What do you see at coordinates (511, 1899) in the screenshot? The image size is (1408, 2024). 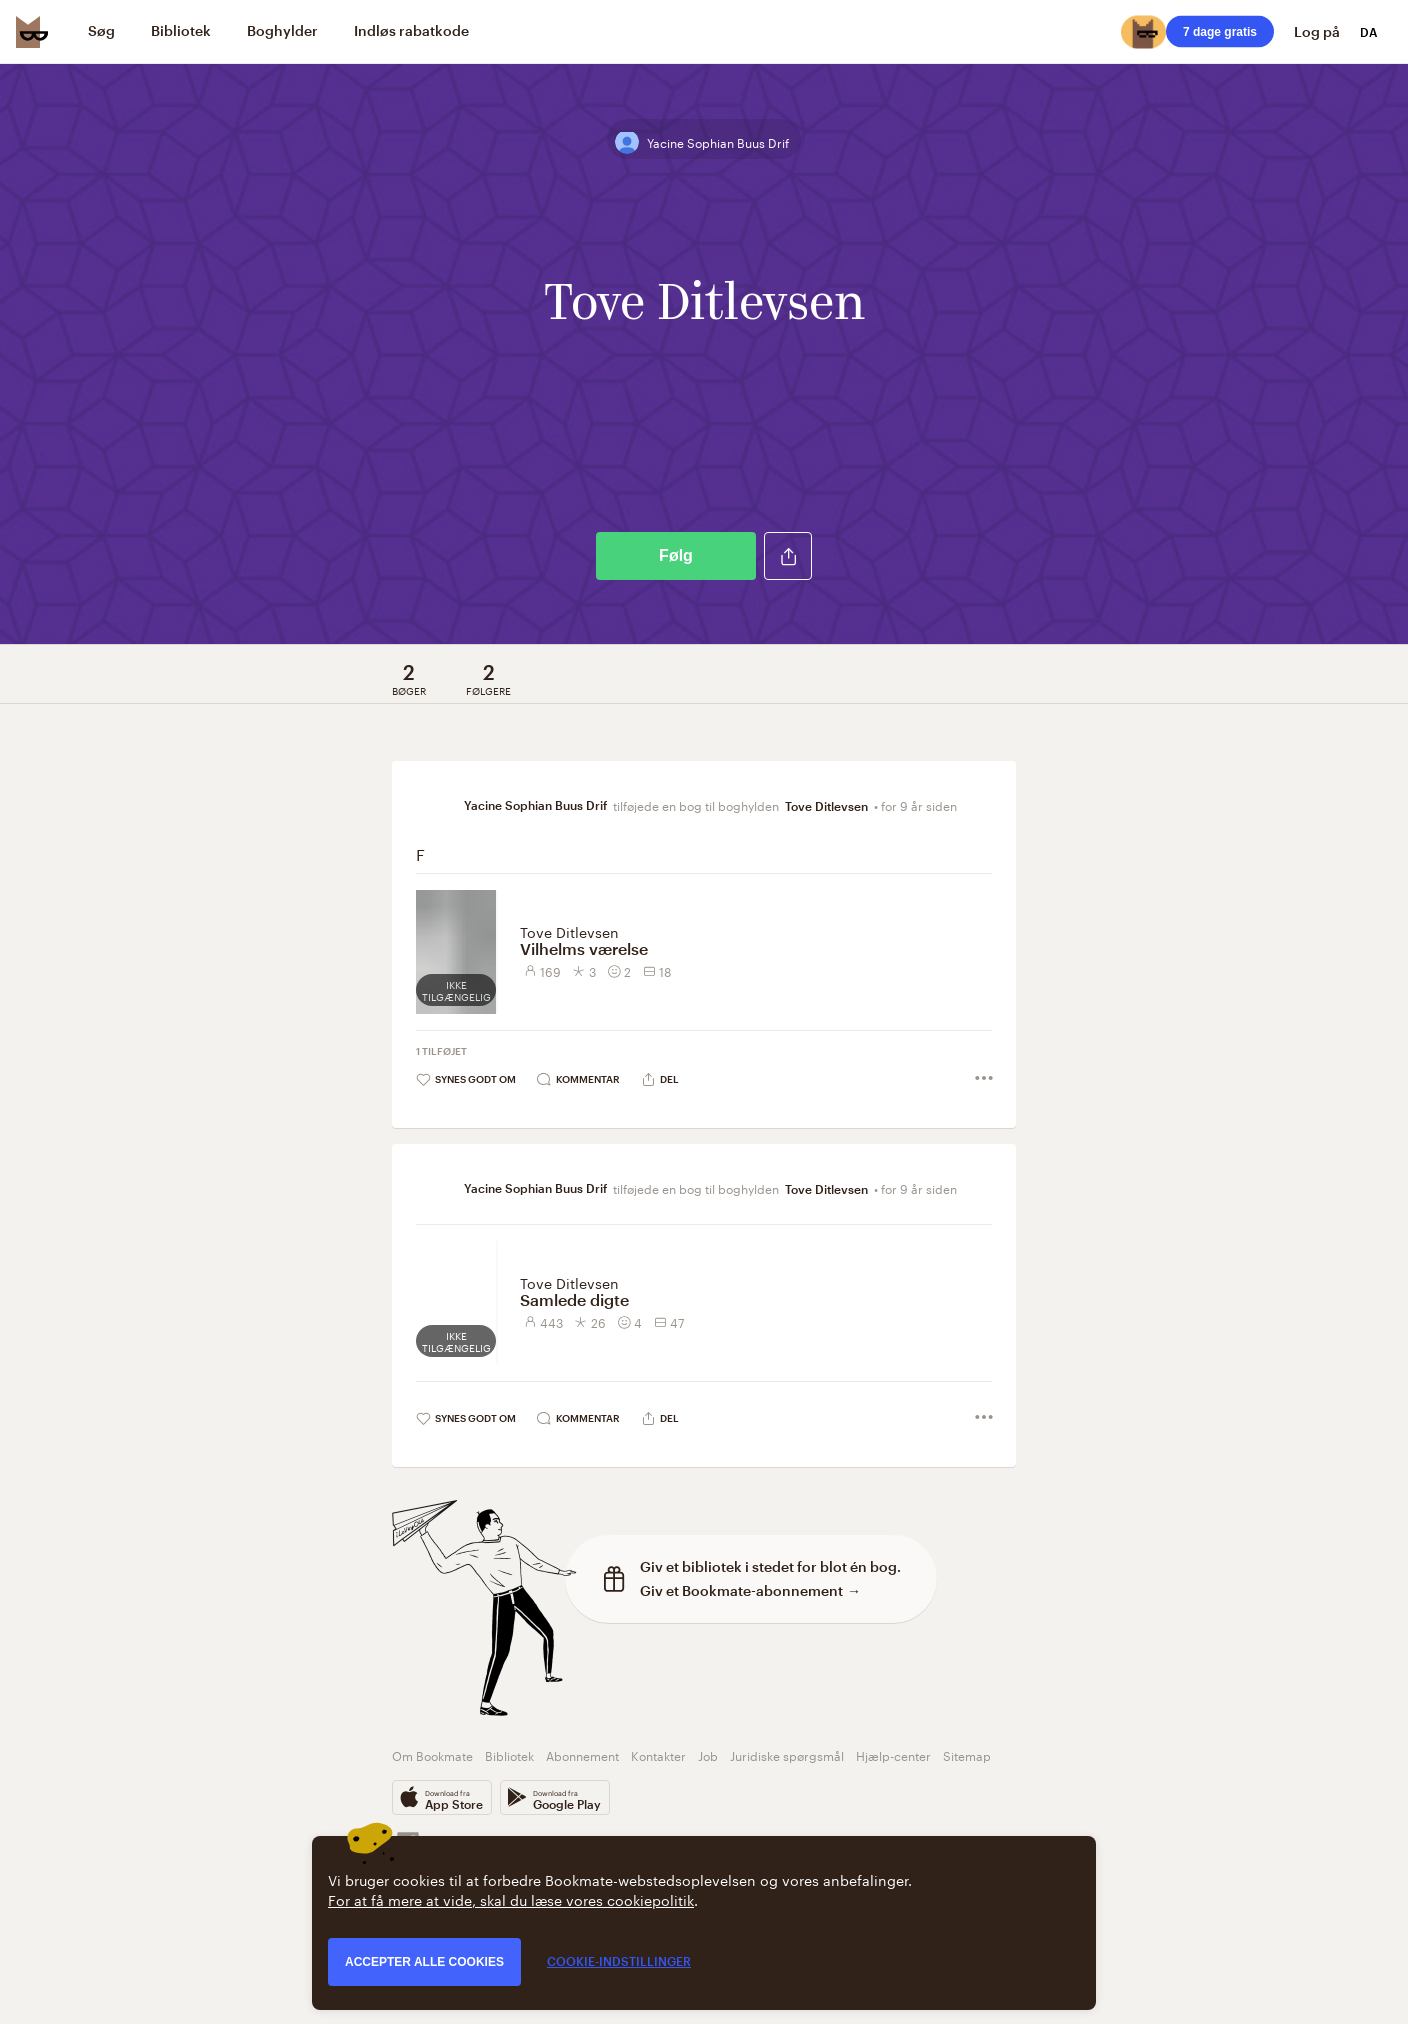 I see `For at få mere at vide, skal du læse vores cookiepolitik` at bounding box center [511, 1899].